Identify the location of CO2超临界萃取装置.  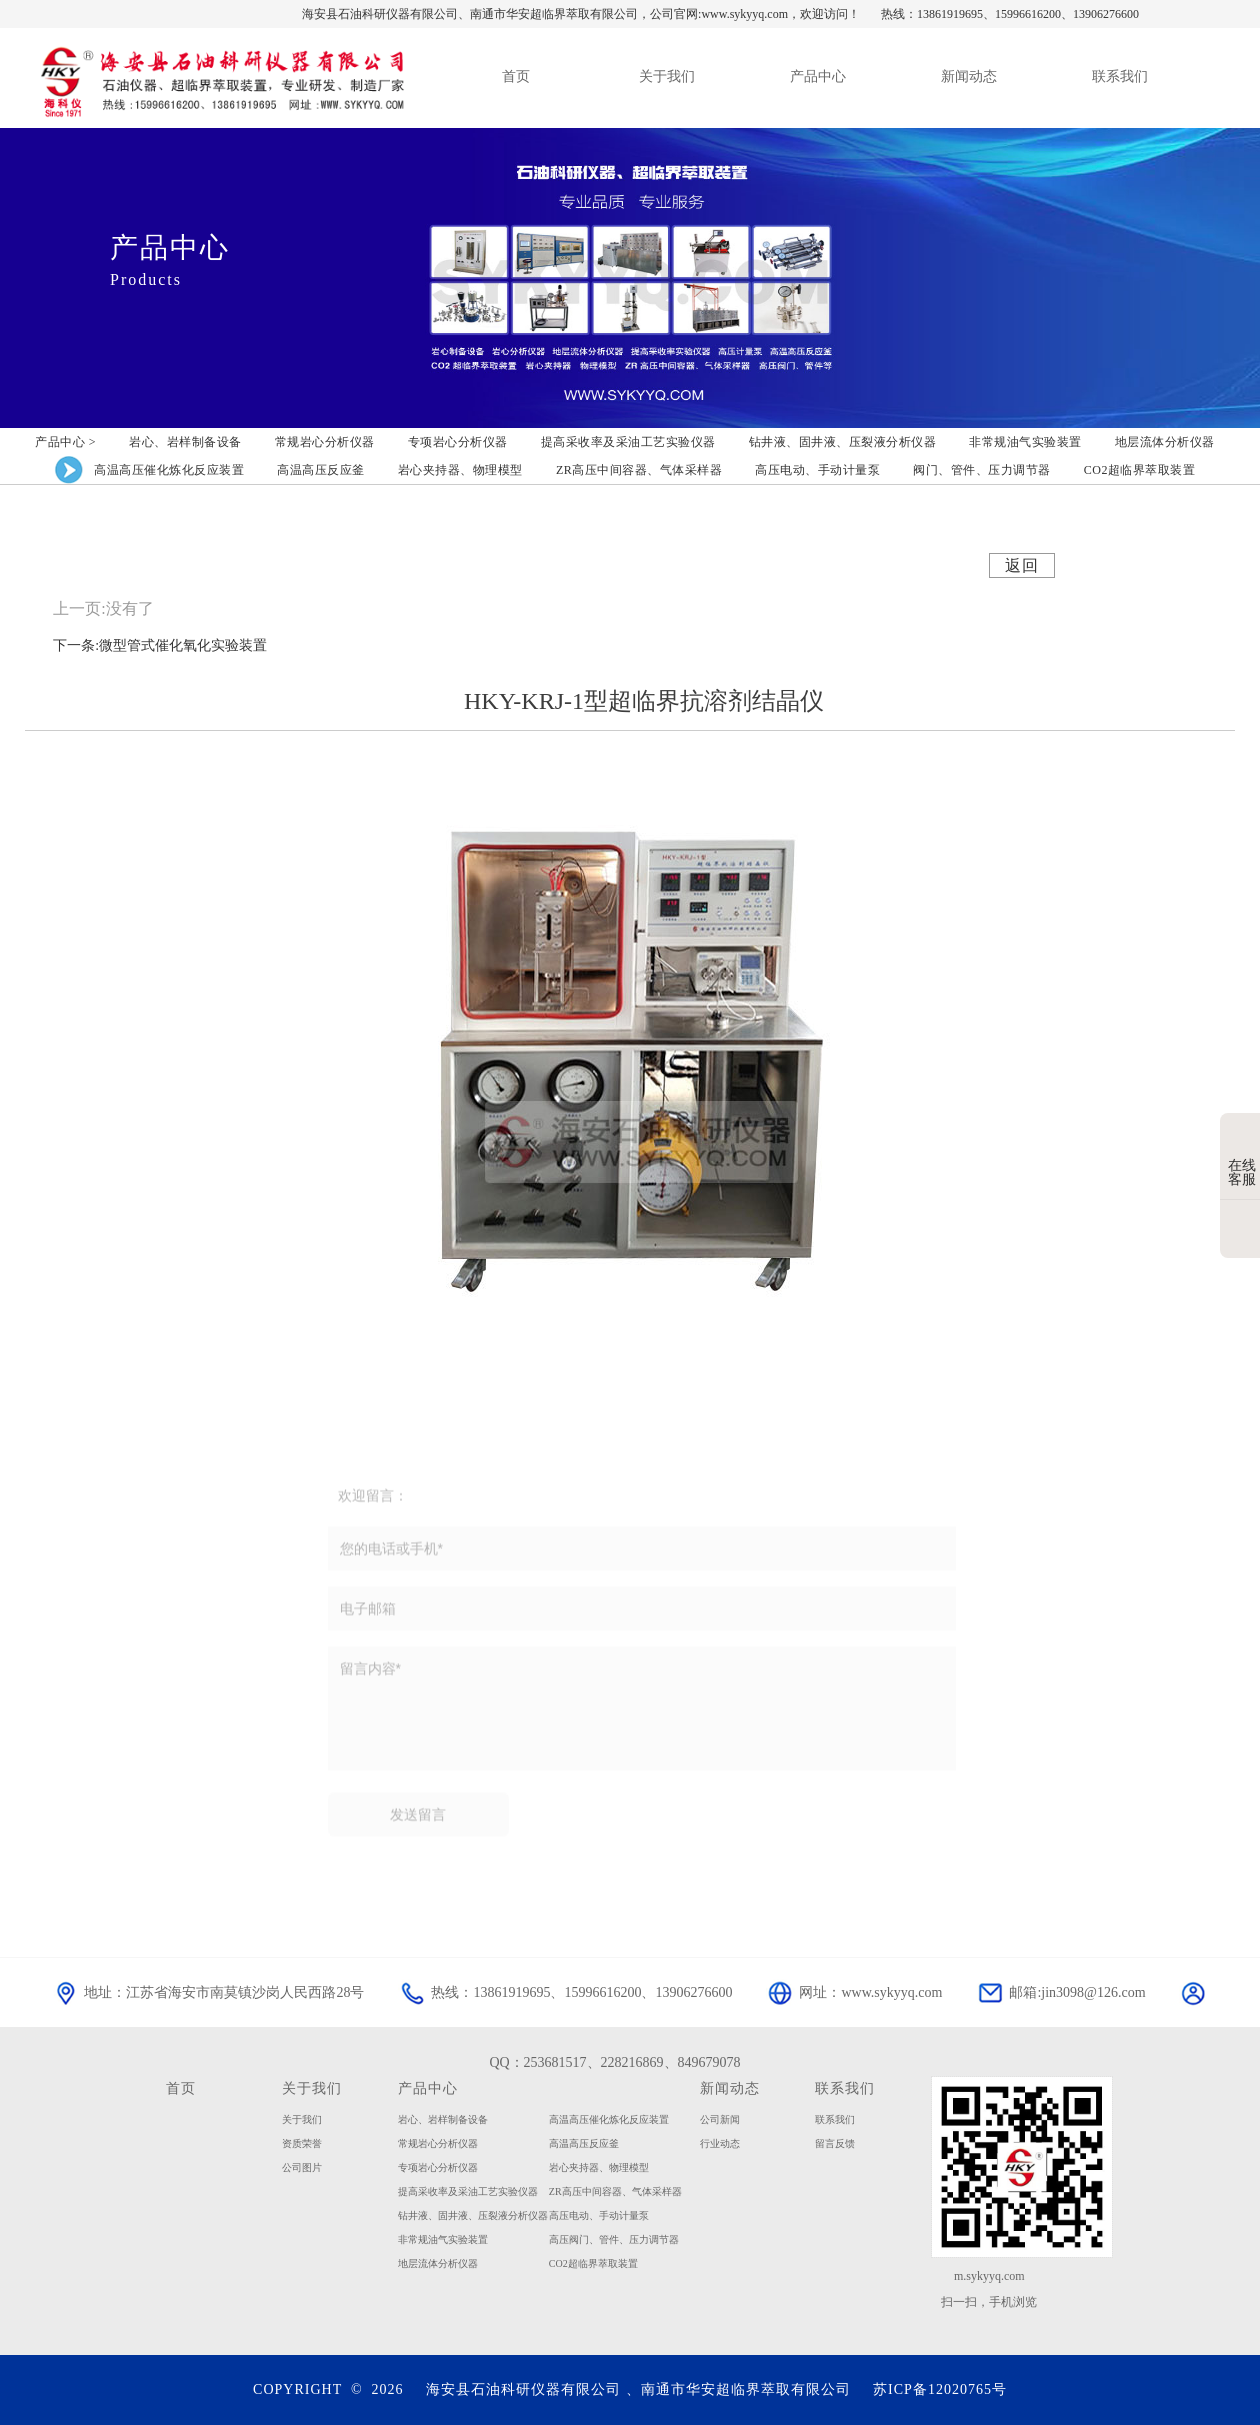
(593, 2263).